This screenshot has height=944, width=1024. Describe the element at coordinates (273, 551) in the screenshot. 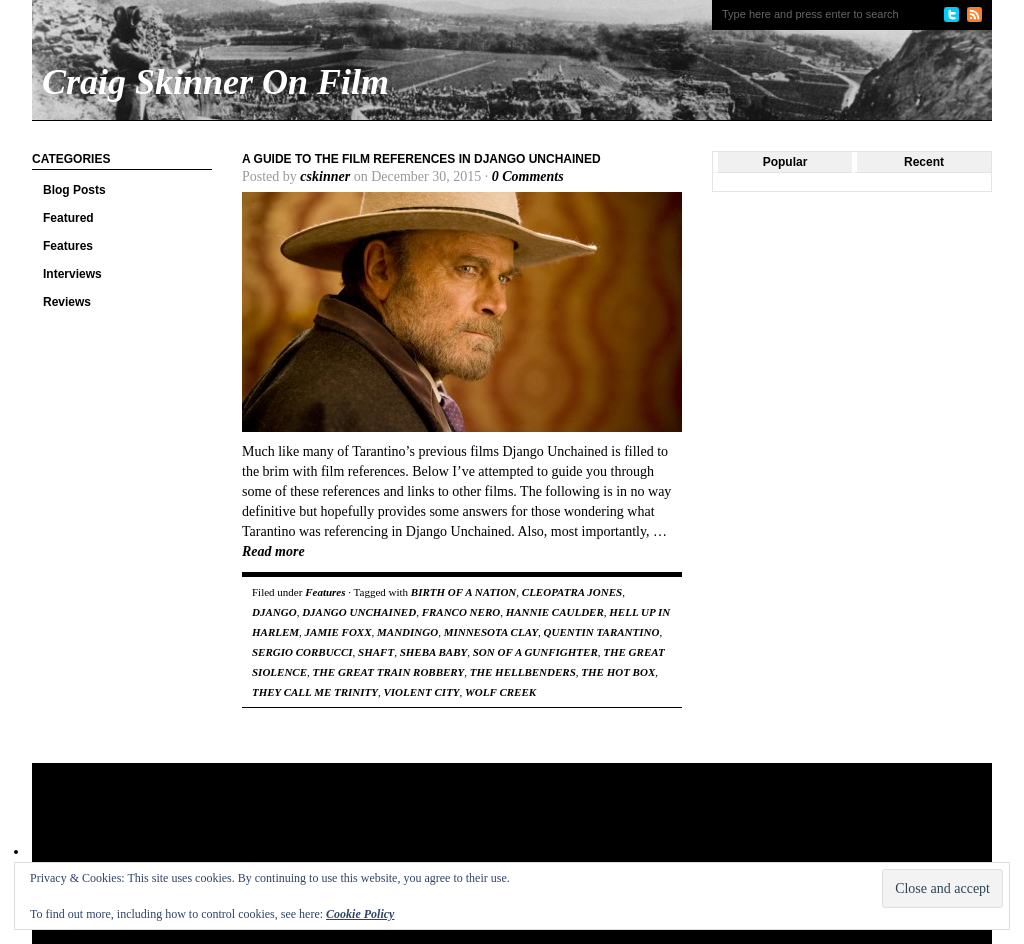

I see `Read more` at that location.